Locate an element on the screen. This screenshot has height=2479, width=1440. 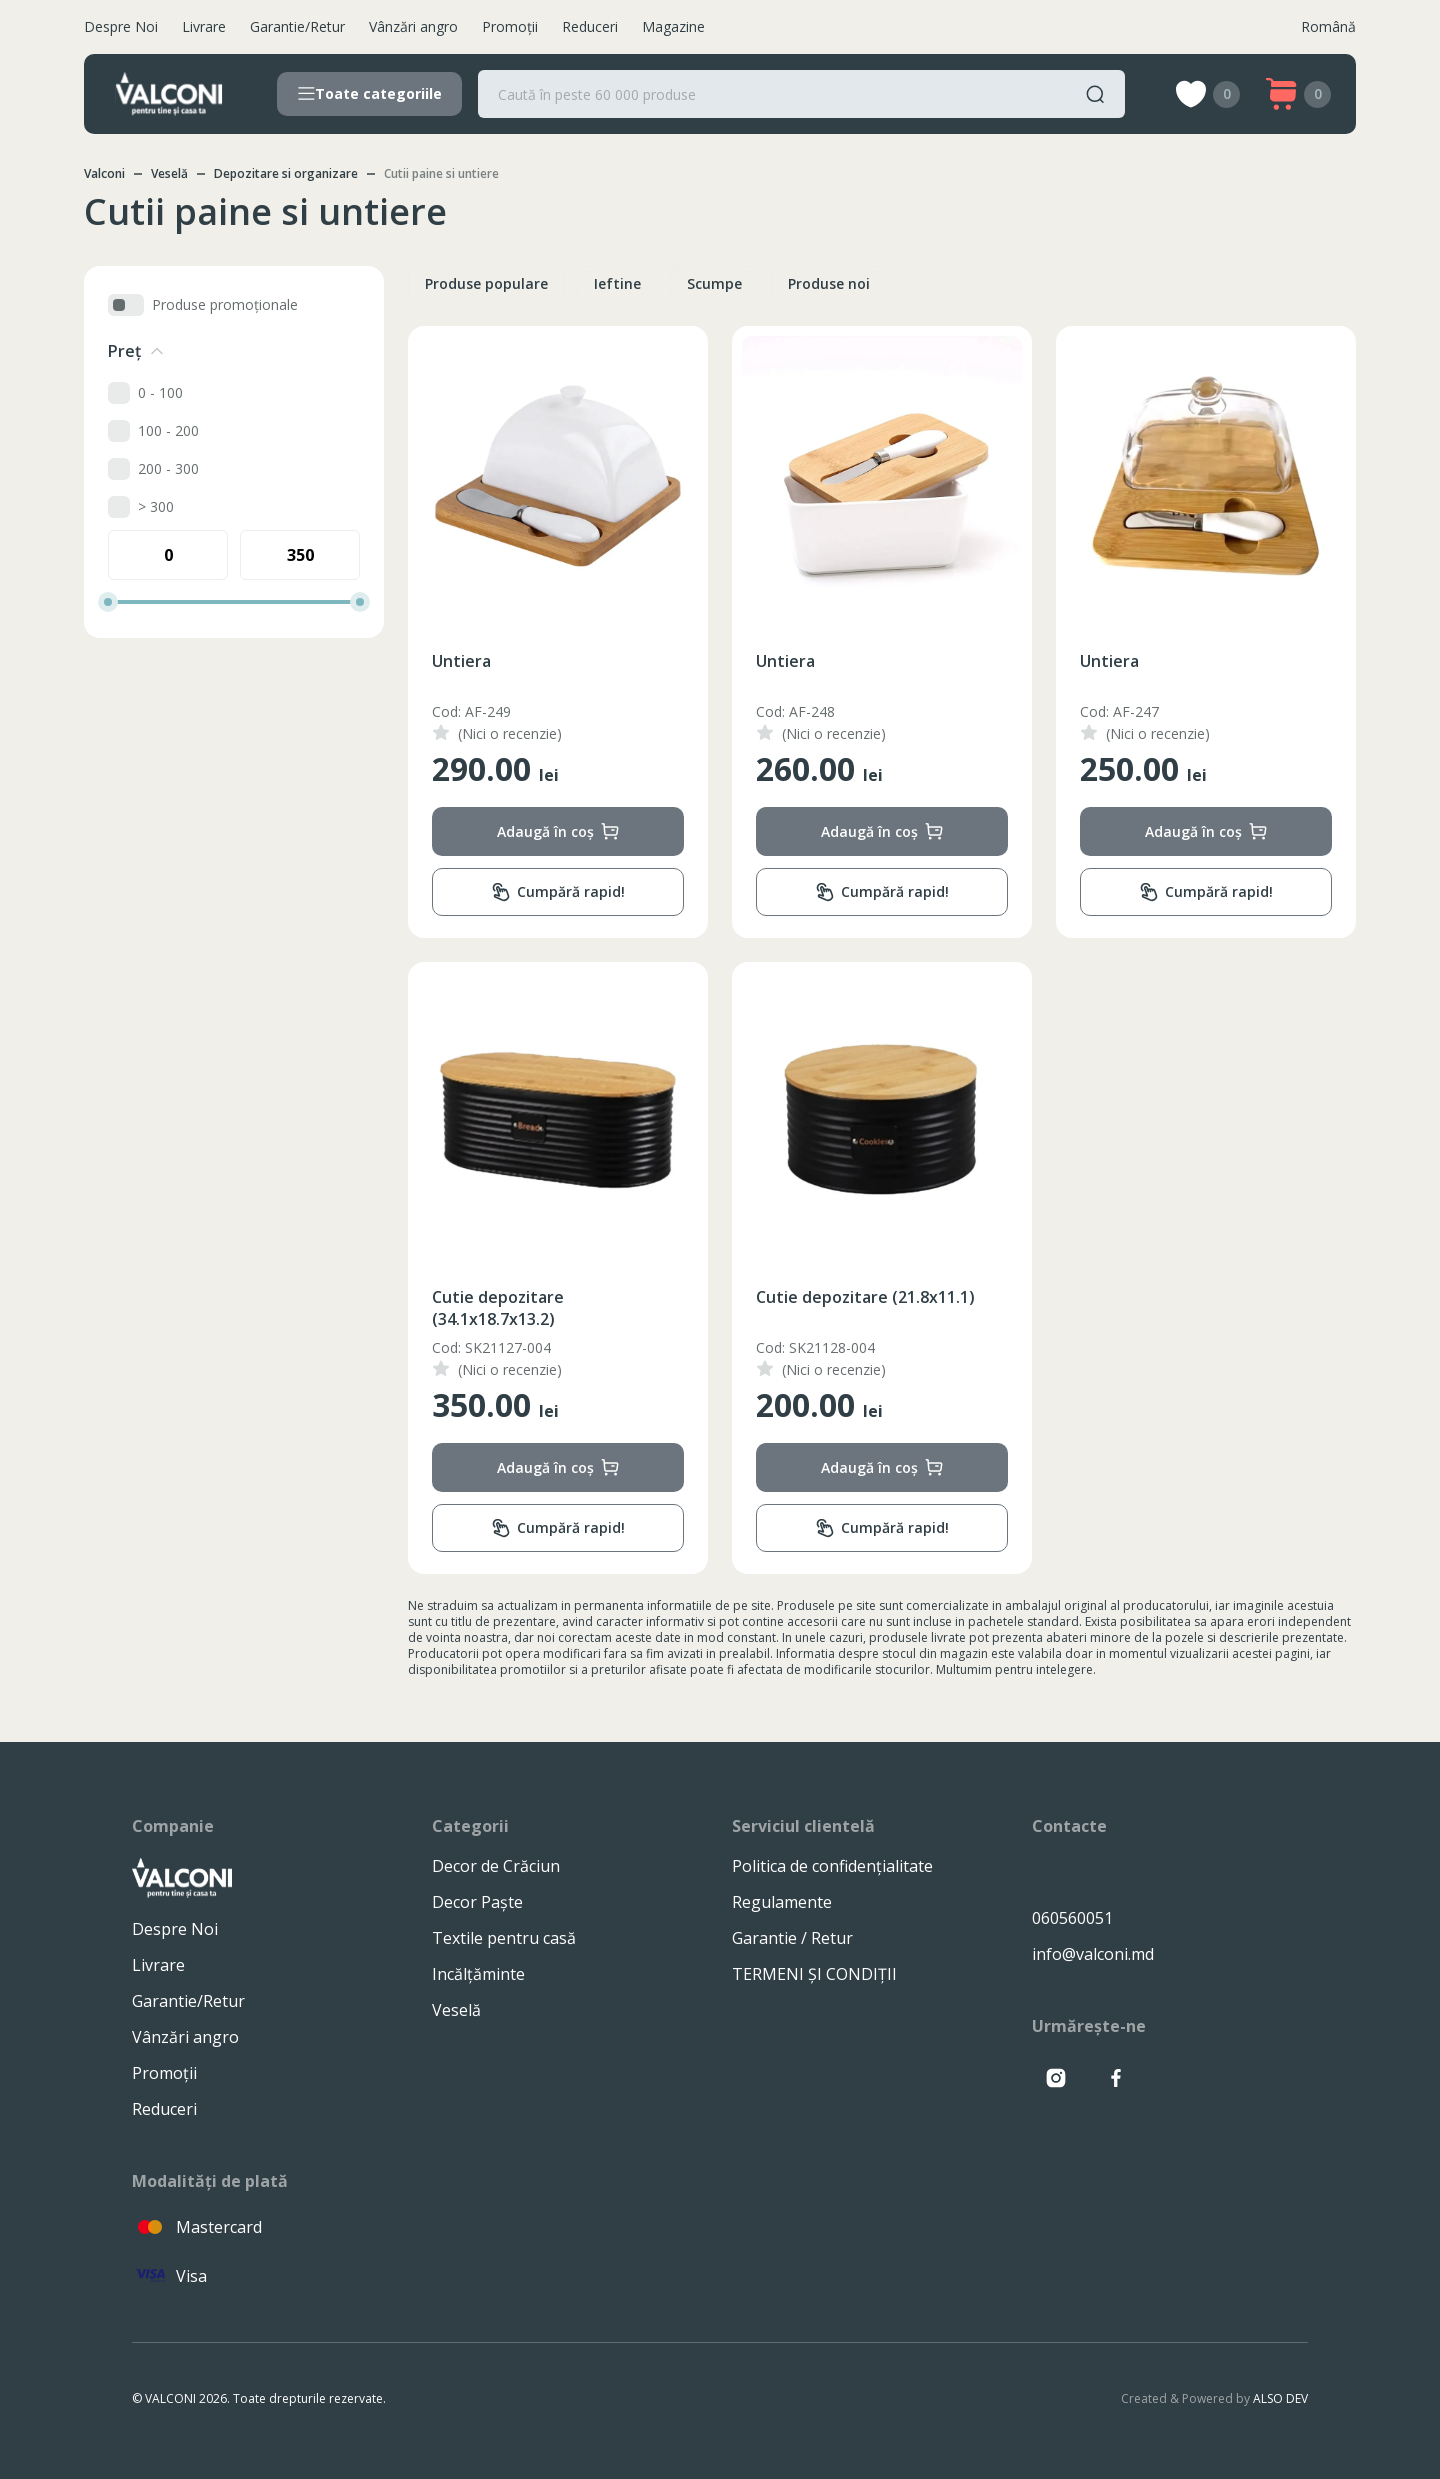
Vânzări angro is located at coordinates (413, 26).